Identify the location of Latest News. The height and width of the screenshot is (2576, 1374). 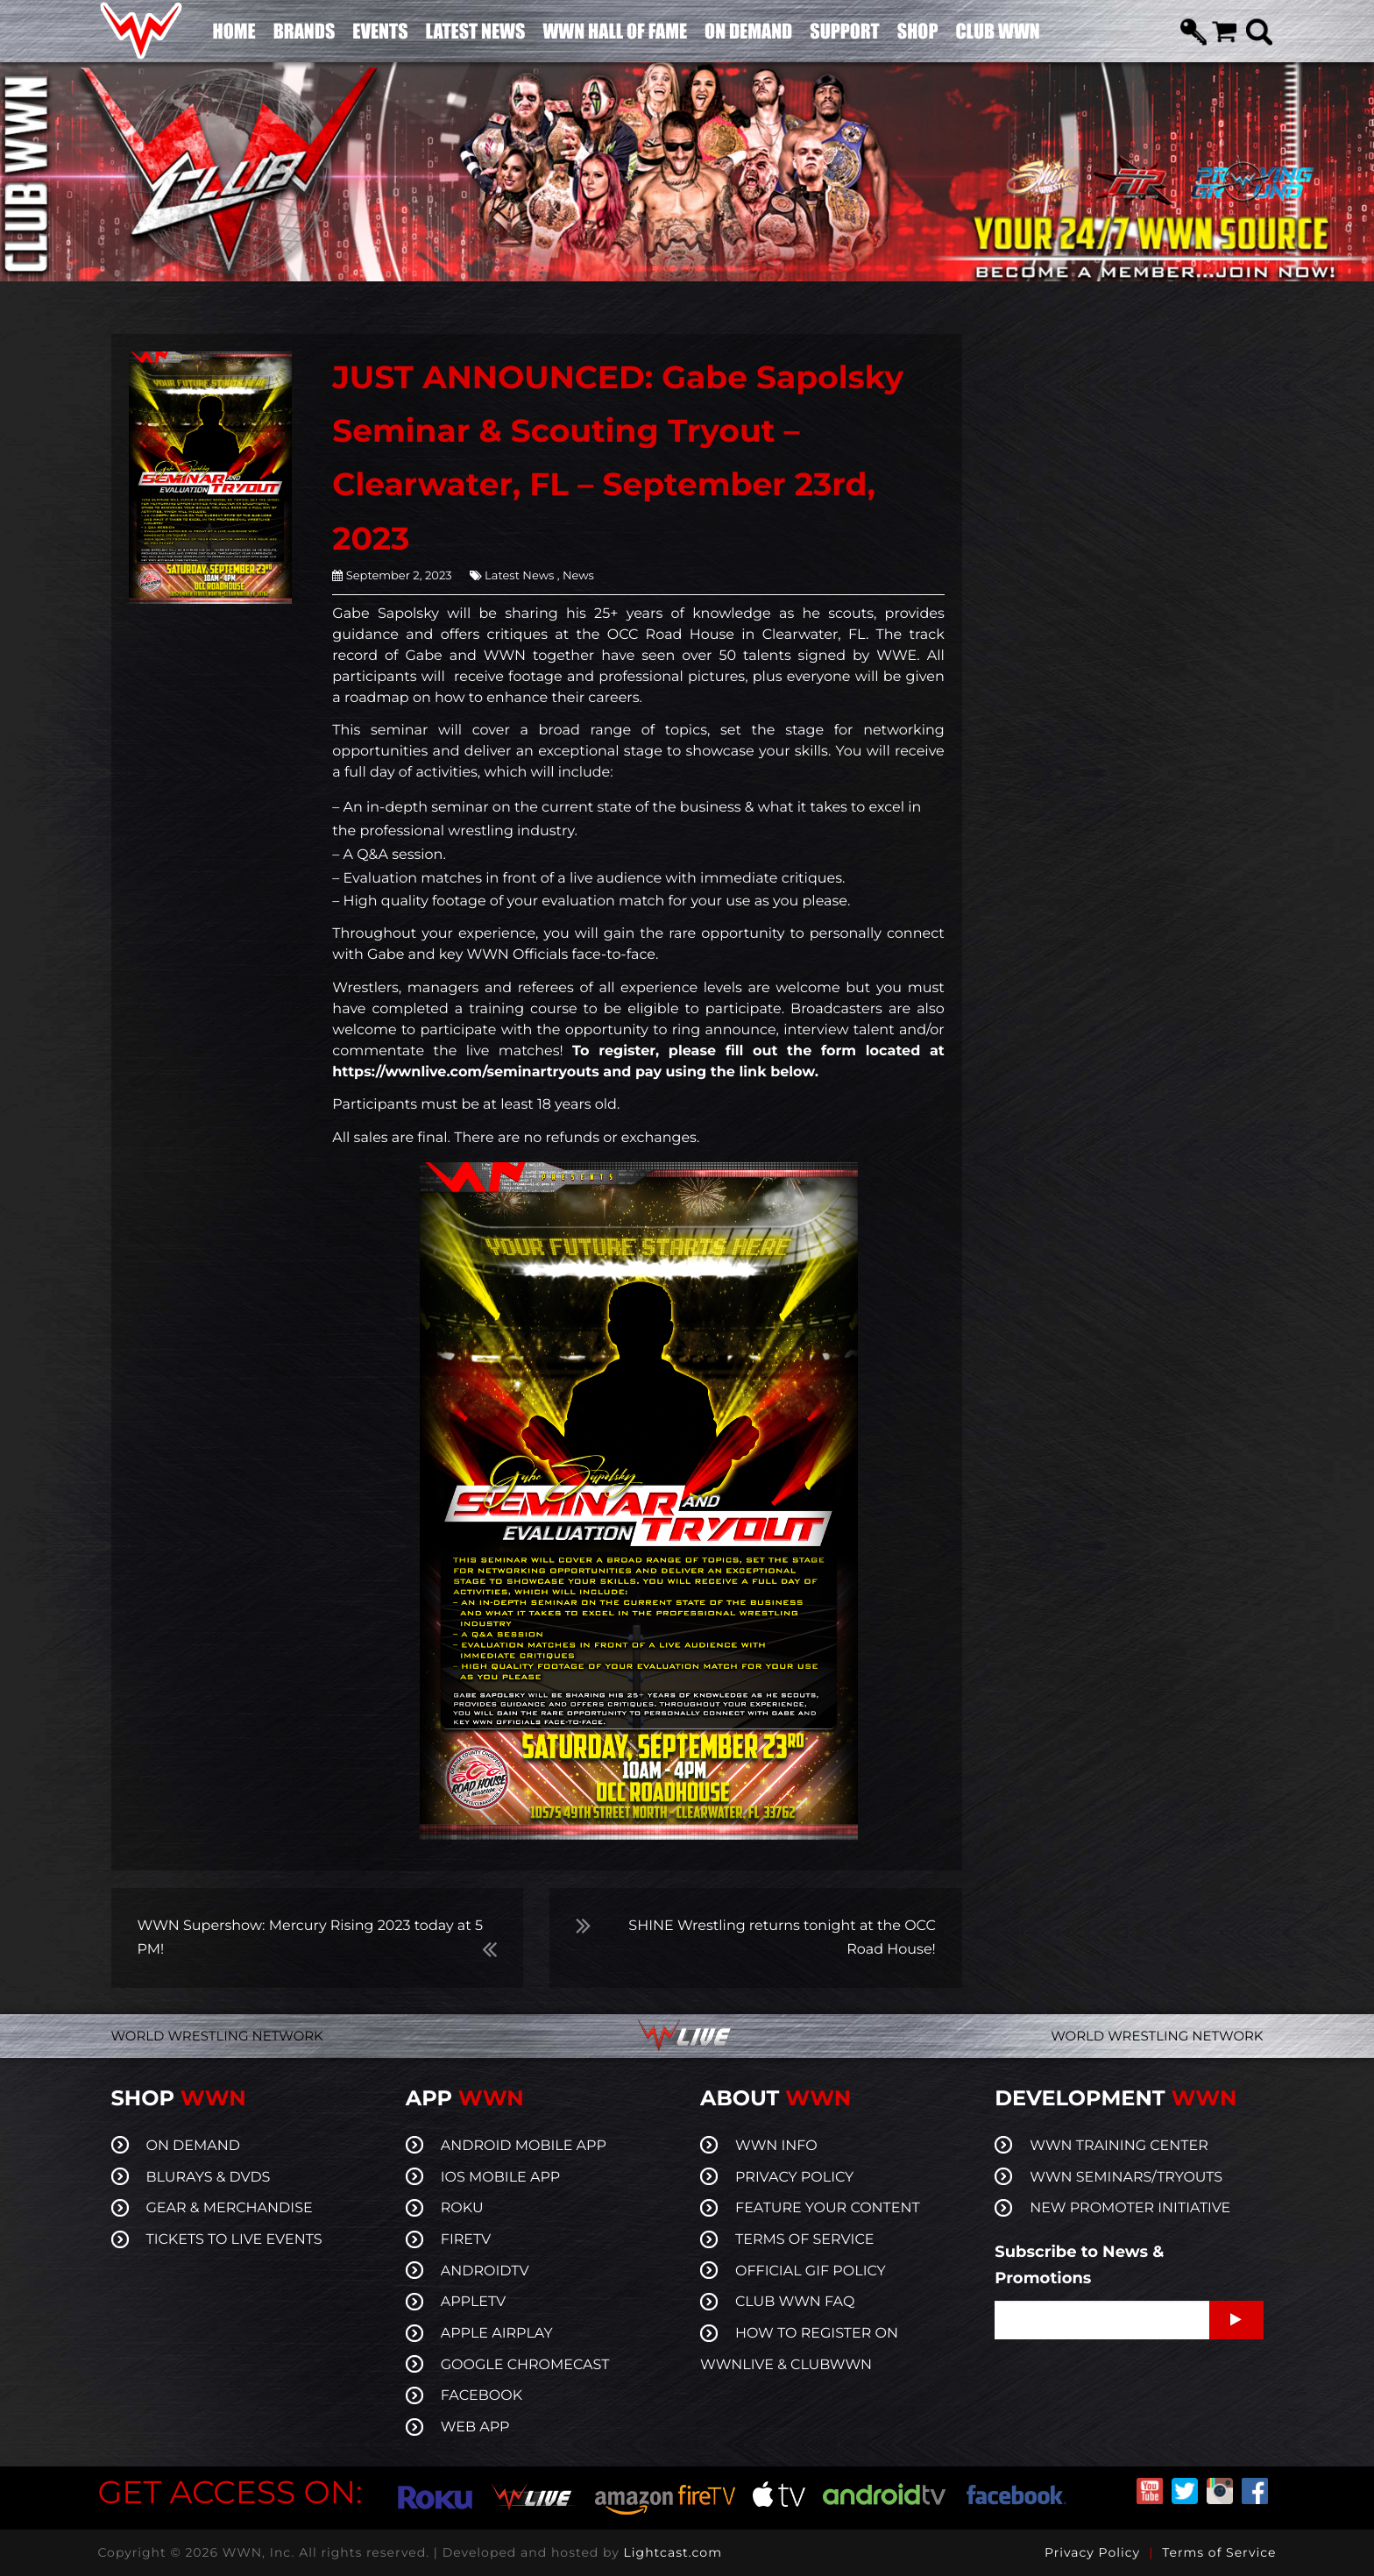
(519, 576).